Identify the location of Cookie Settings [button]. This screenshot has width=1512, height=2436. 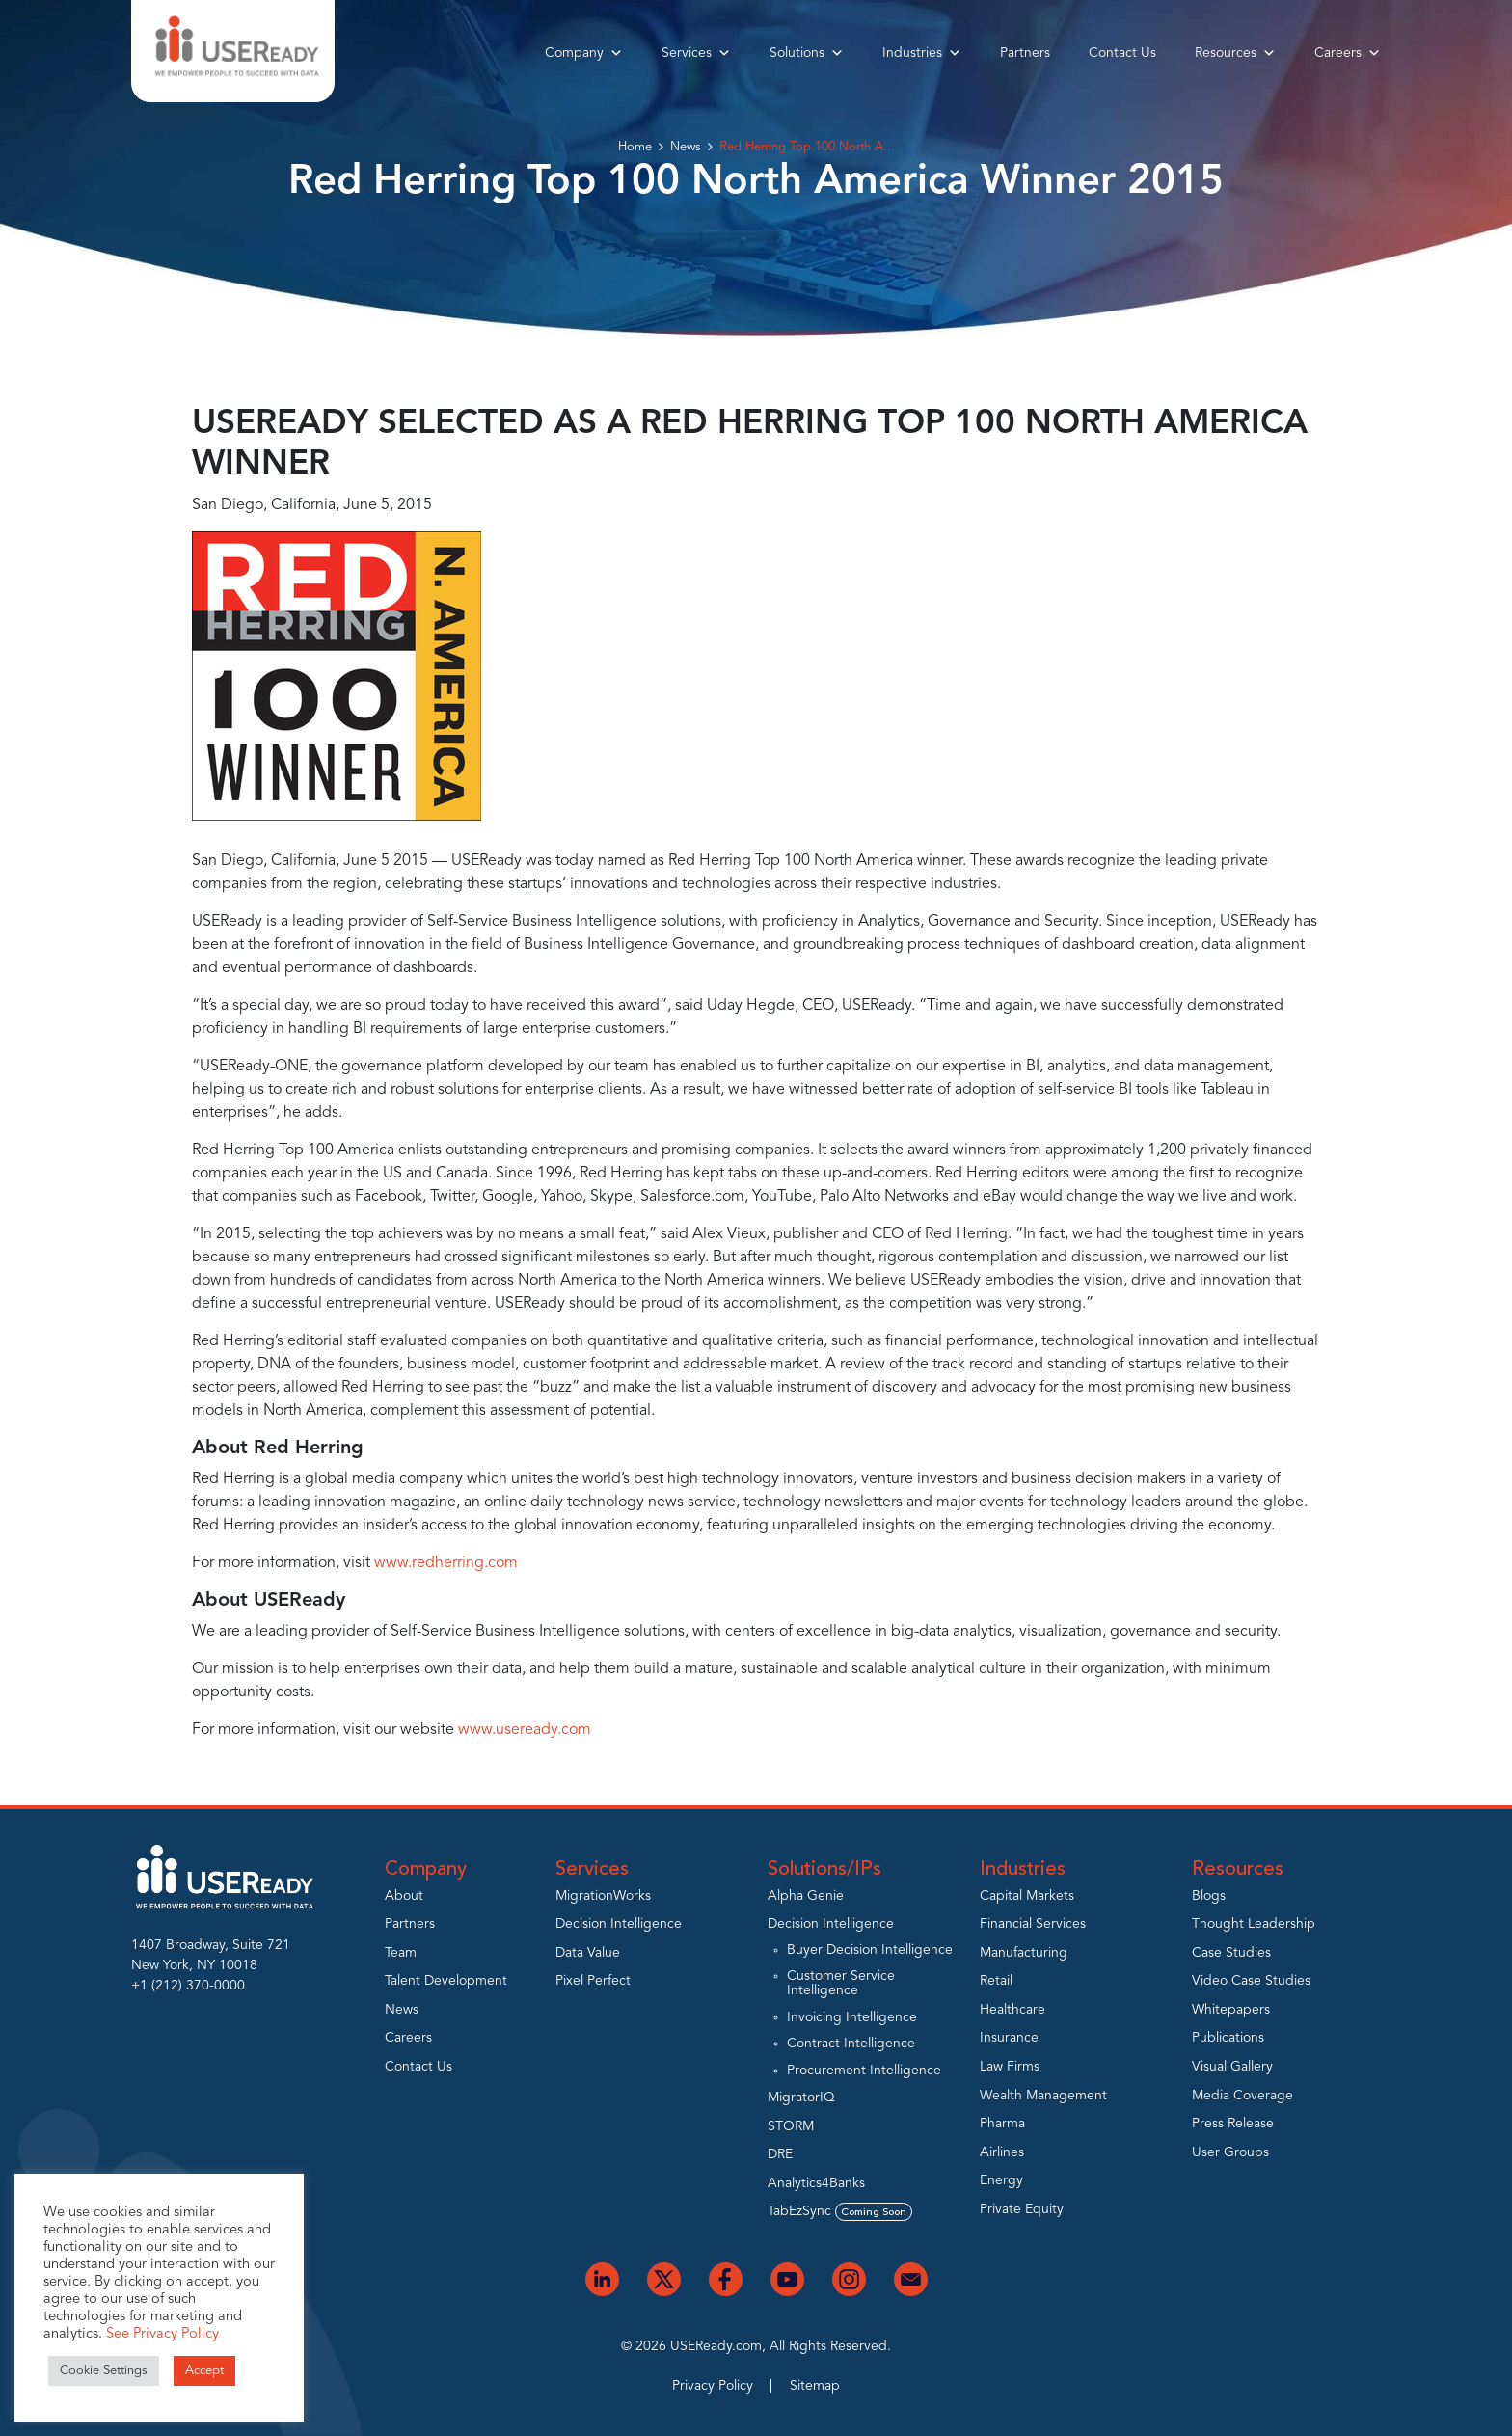
(104, 2371).